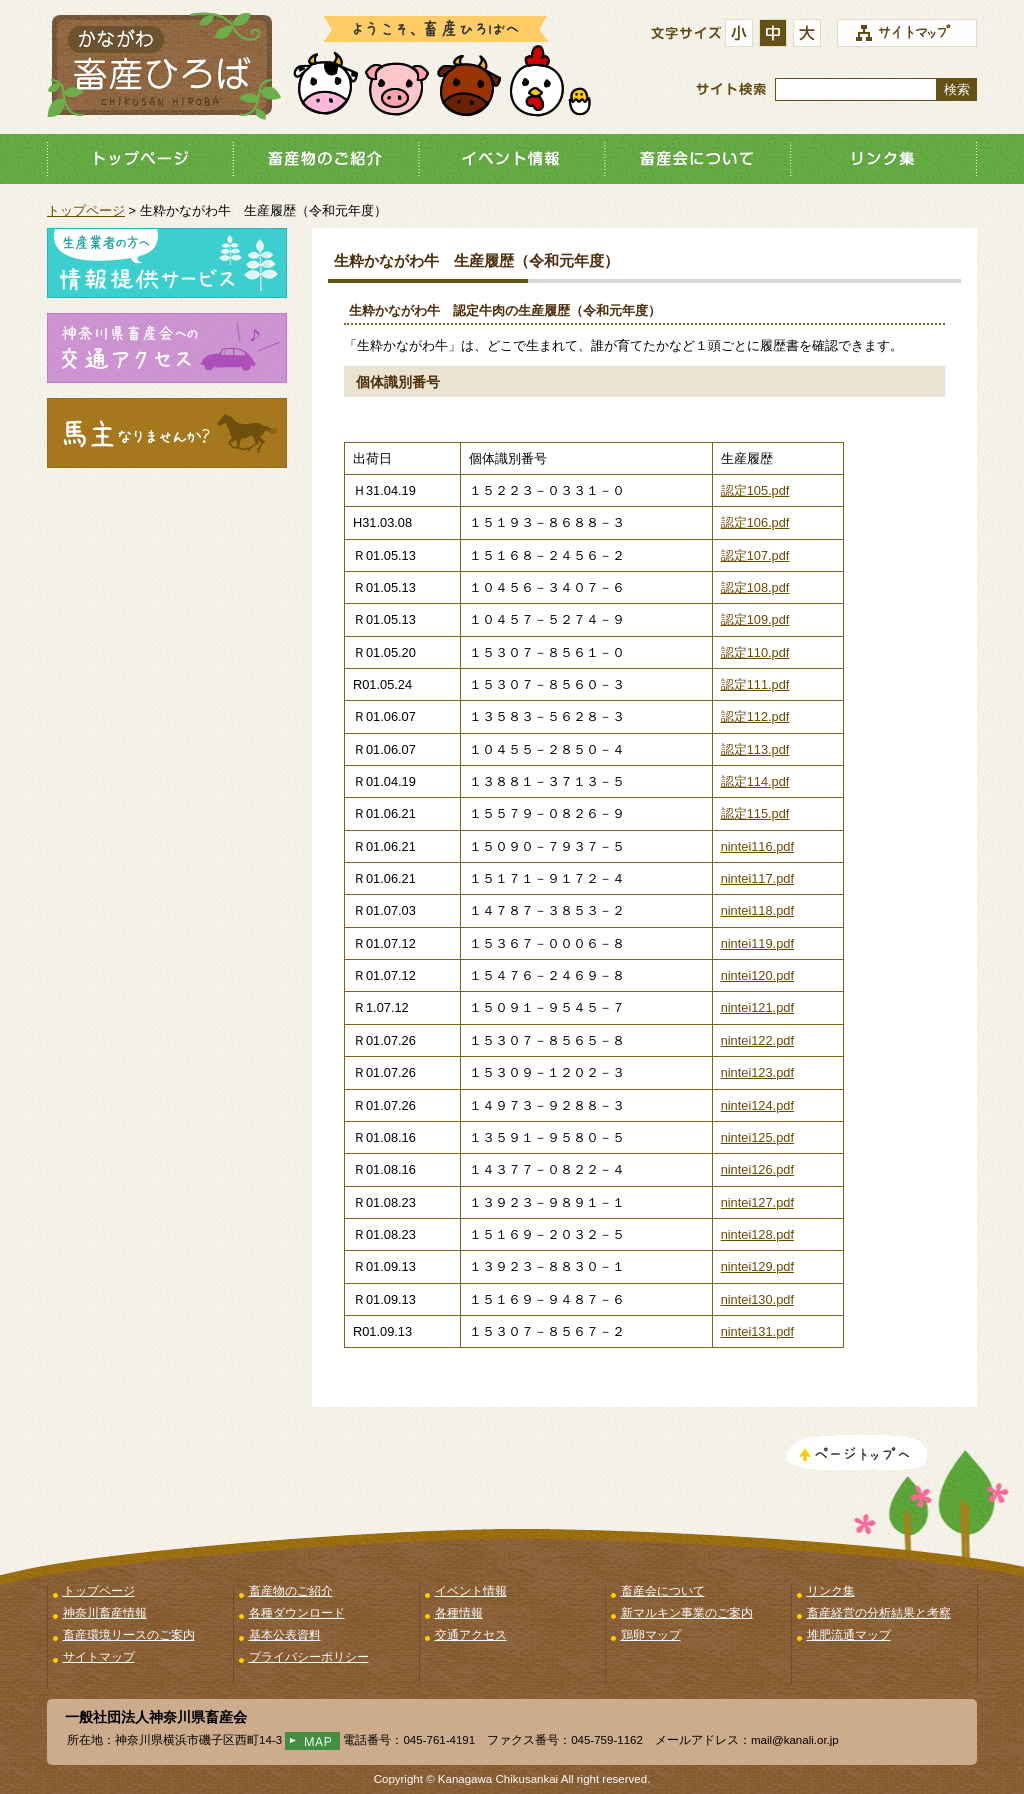 This screenshot has width=1024, height=1794. Describe the element at coordinates (755, 522) in the screenshot. I see `認定106.pdf` at that location.